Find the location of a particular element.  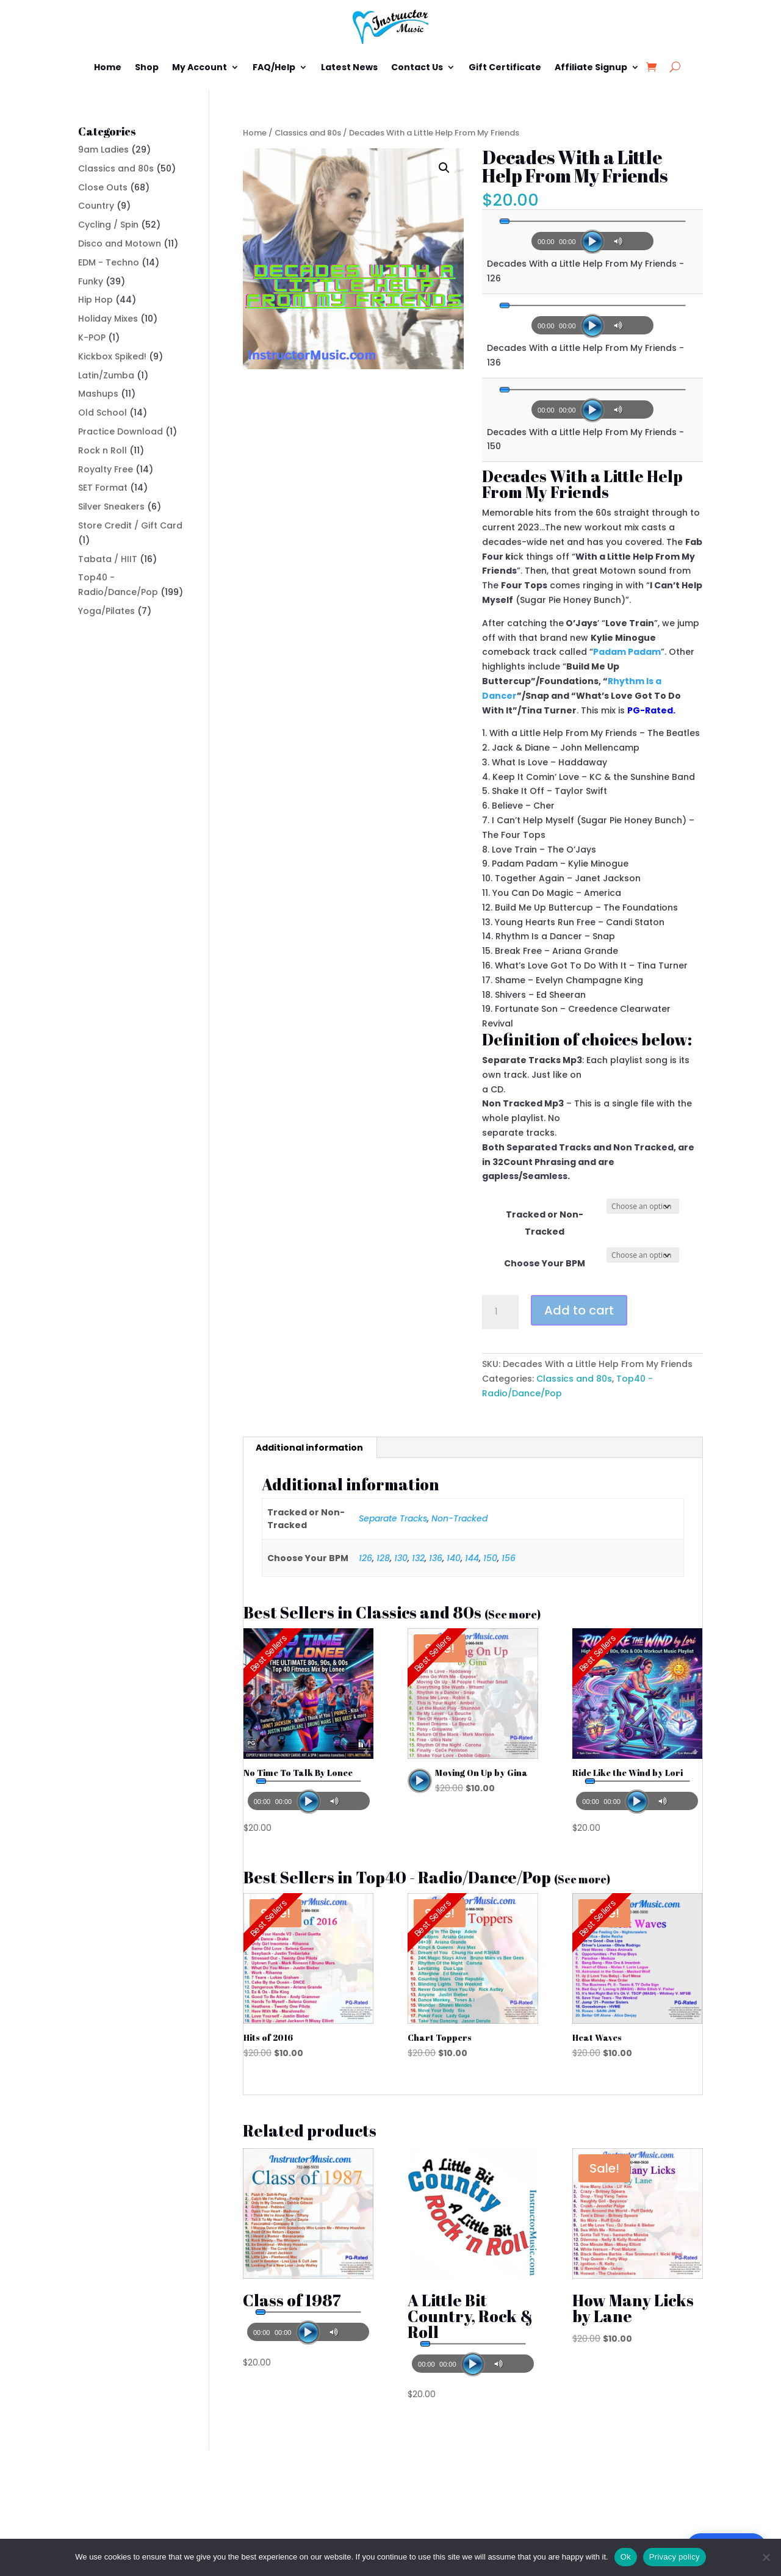

[button] is located at coordinates (444, 168).